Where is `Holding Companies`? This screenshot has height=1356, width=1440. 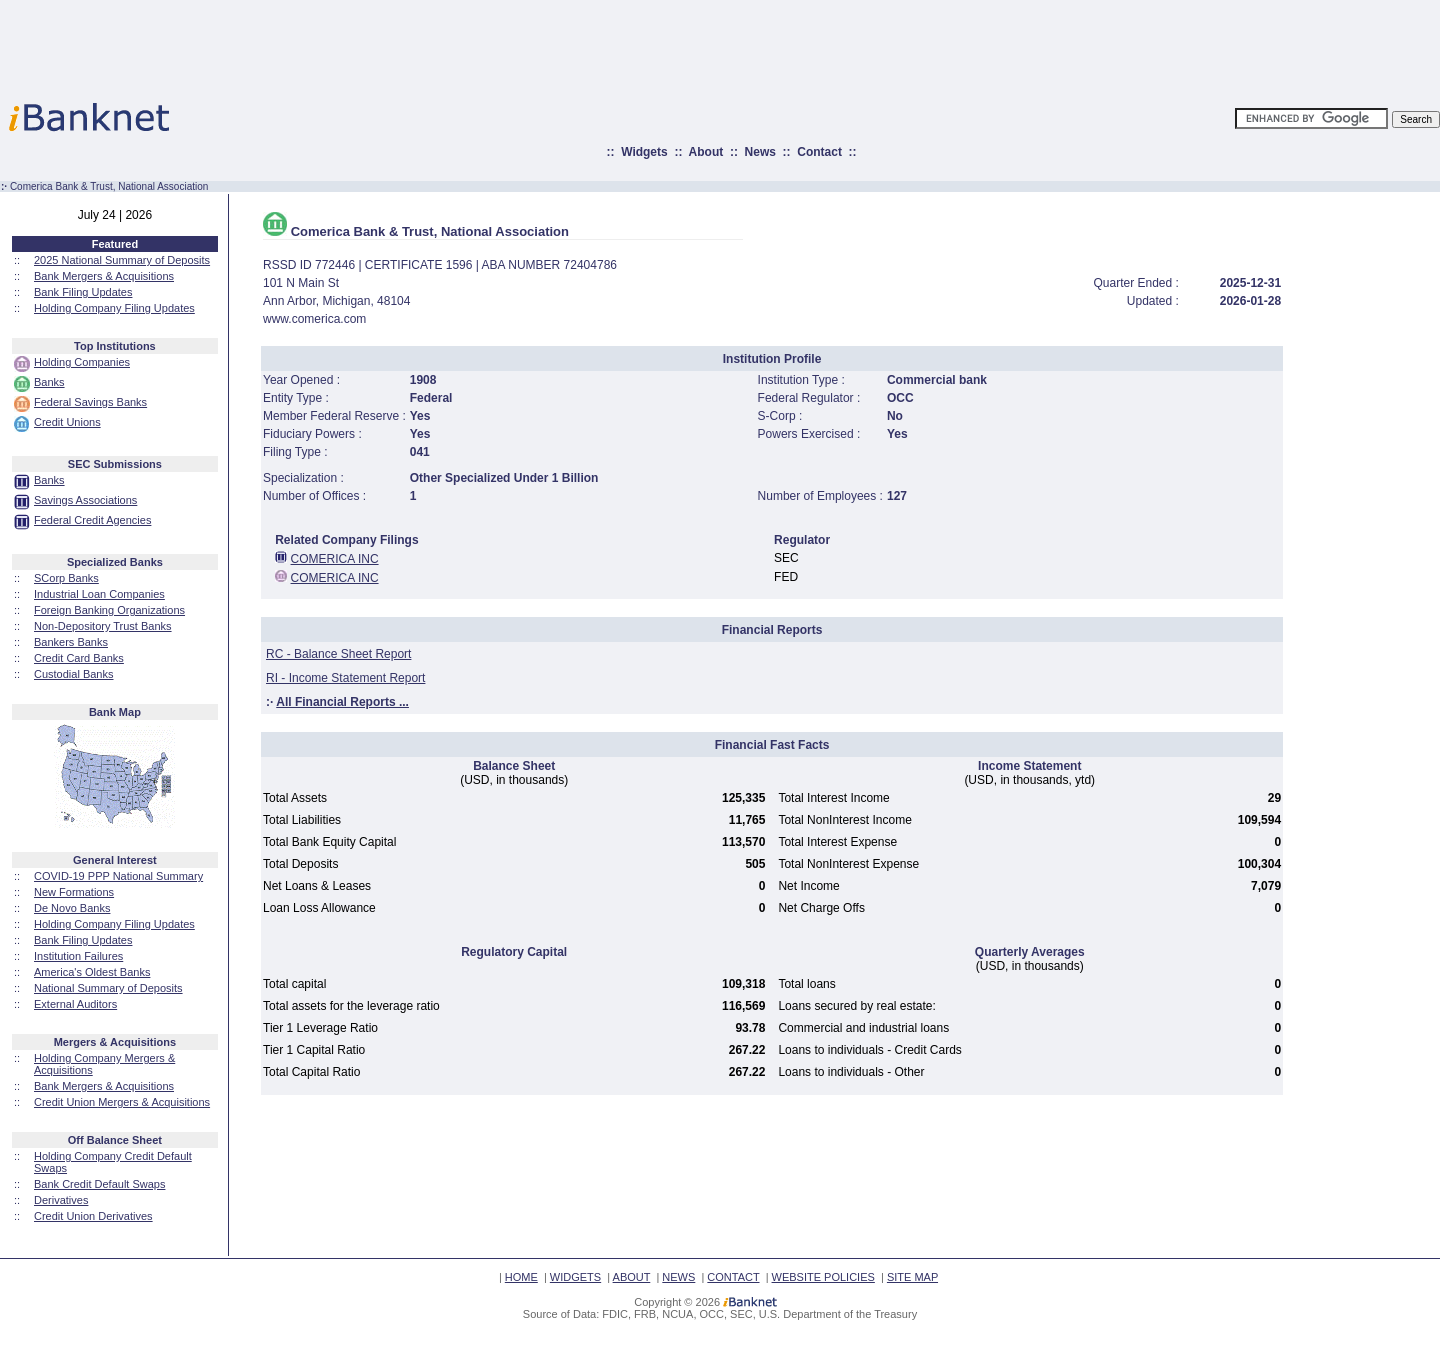
Holding Companies is located at coordinates (82, 362).